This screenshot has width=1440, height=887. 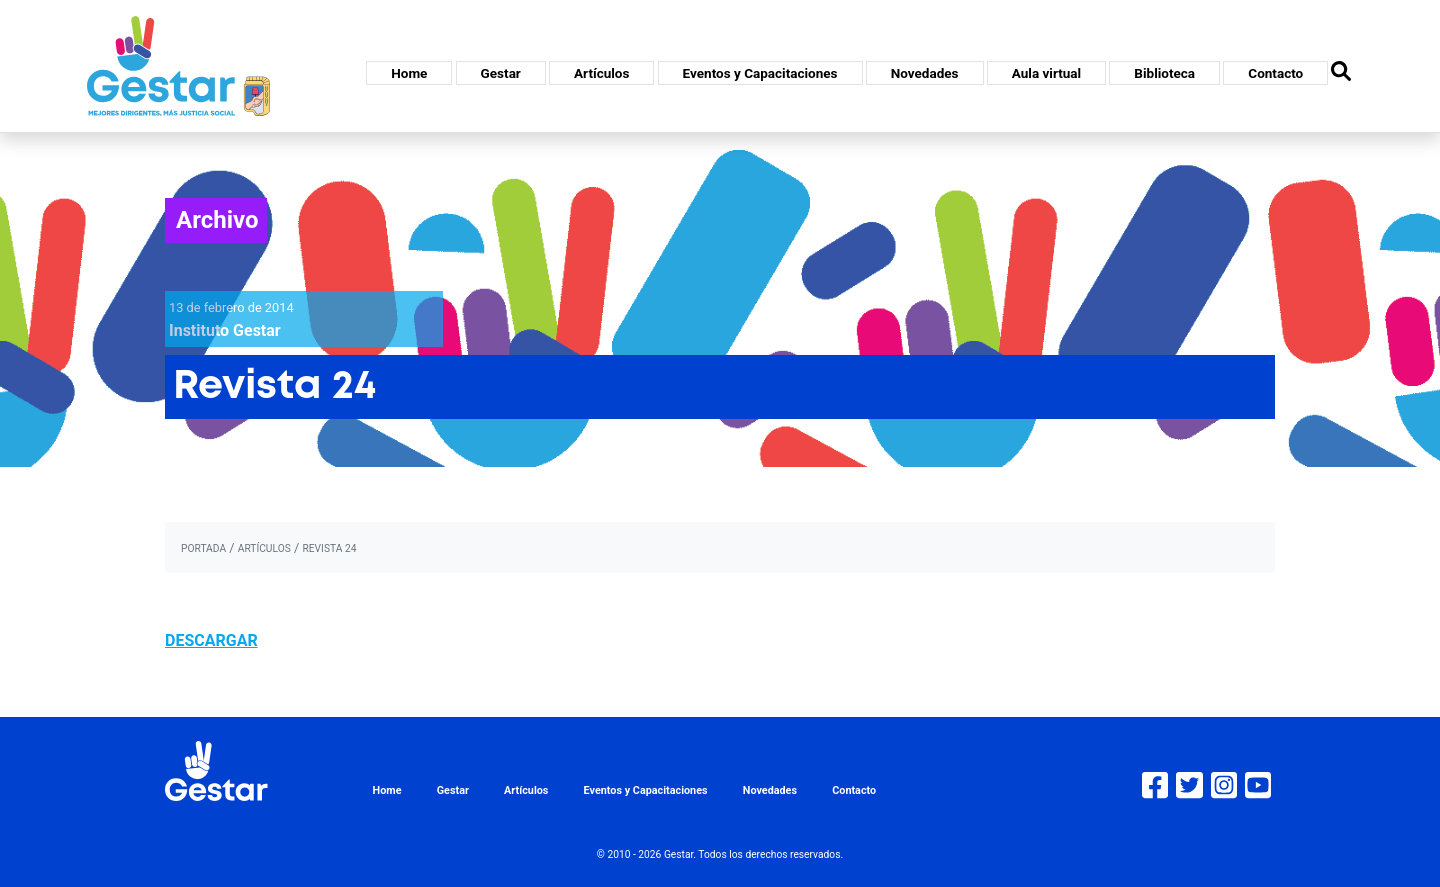 I want to click on Artículos, so click(x=601, y=73).